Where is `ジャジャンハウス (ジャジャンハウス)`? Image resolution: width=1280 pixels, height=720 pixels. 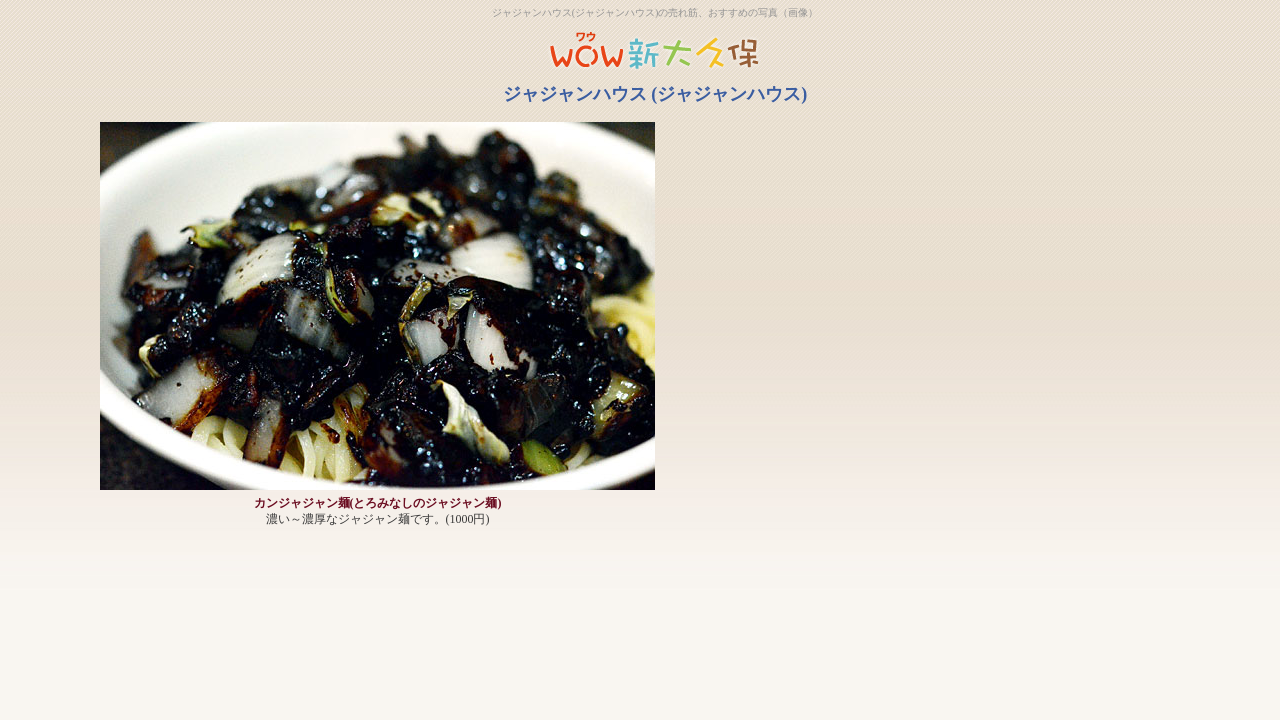 ジャジャンハウス (ジャジャンハウス) is located at coordinates (655, 94).